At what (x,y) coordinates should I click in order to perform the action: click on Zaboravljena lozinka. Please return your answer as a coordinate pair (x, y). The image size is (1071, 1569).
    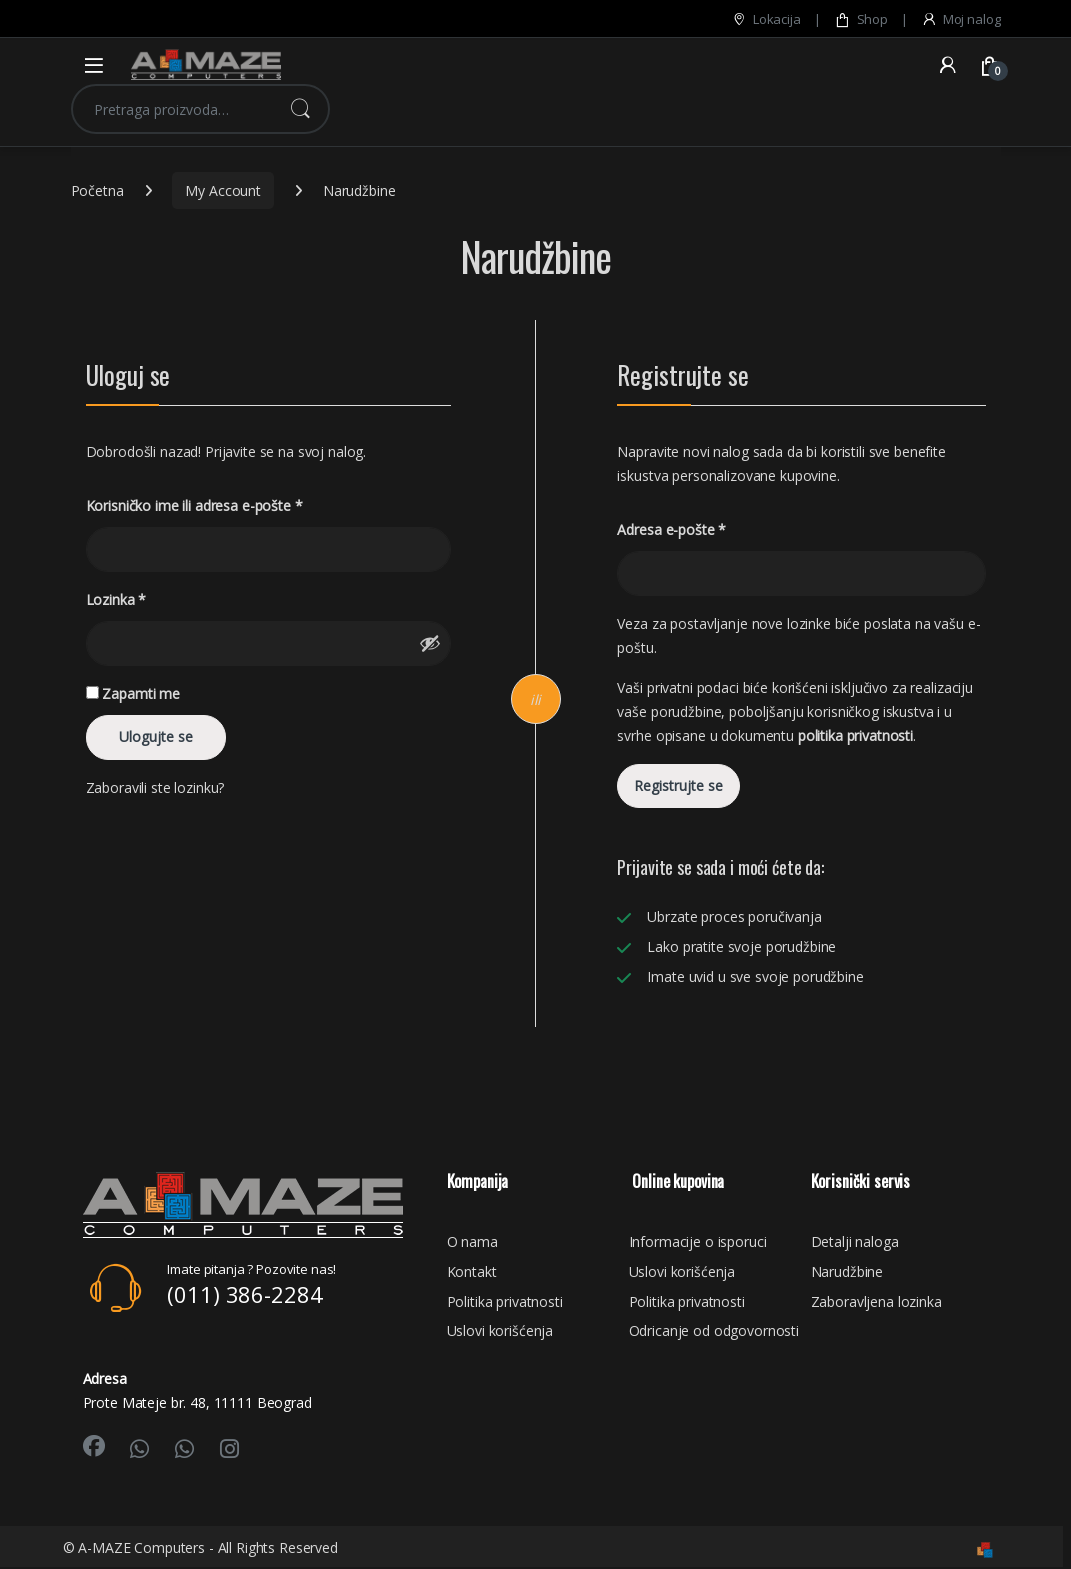
    Looking at the image, I should click on (876, 1301).